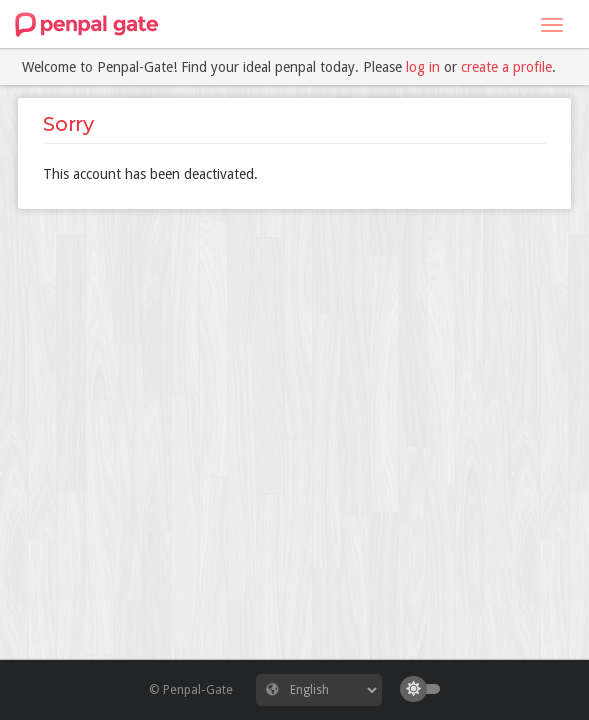 This screenshot has height=720, width=589. What do you see at coordinates (506, 67) in the screenshot?
I see `create a profile` at bounding box center [506, 67].